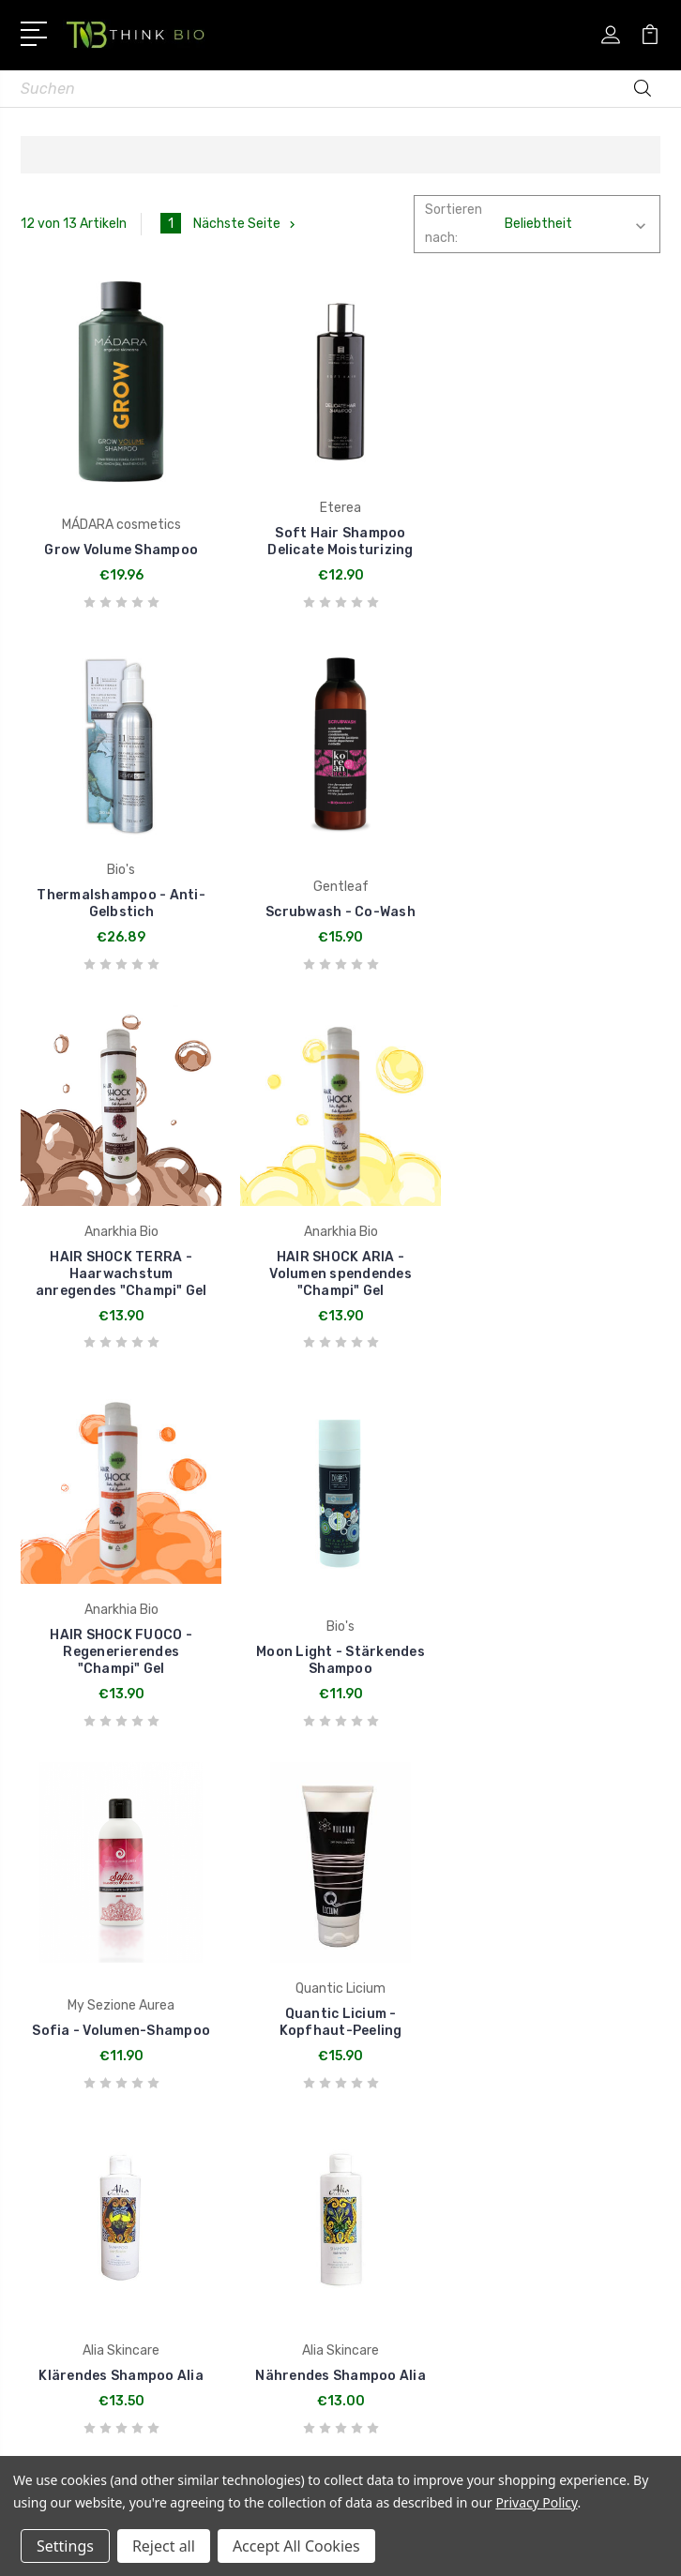 The height and width of the screenshot is (2576, 681). What do you see at coordinates (246, 224) in the screenshot?
I see `Nächste Seite` at bounding box center [246, 224].